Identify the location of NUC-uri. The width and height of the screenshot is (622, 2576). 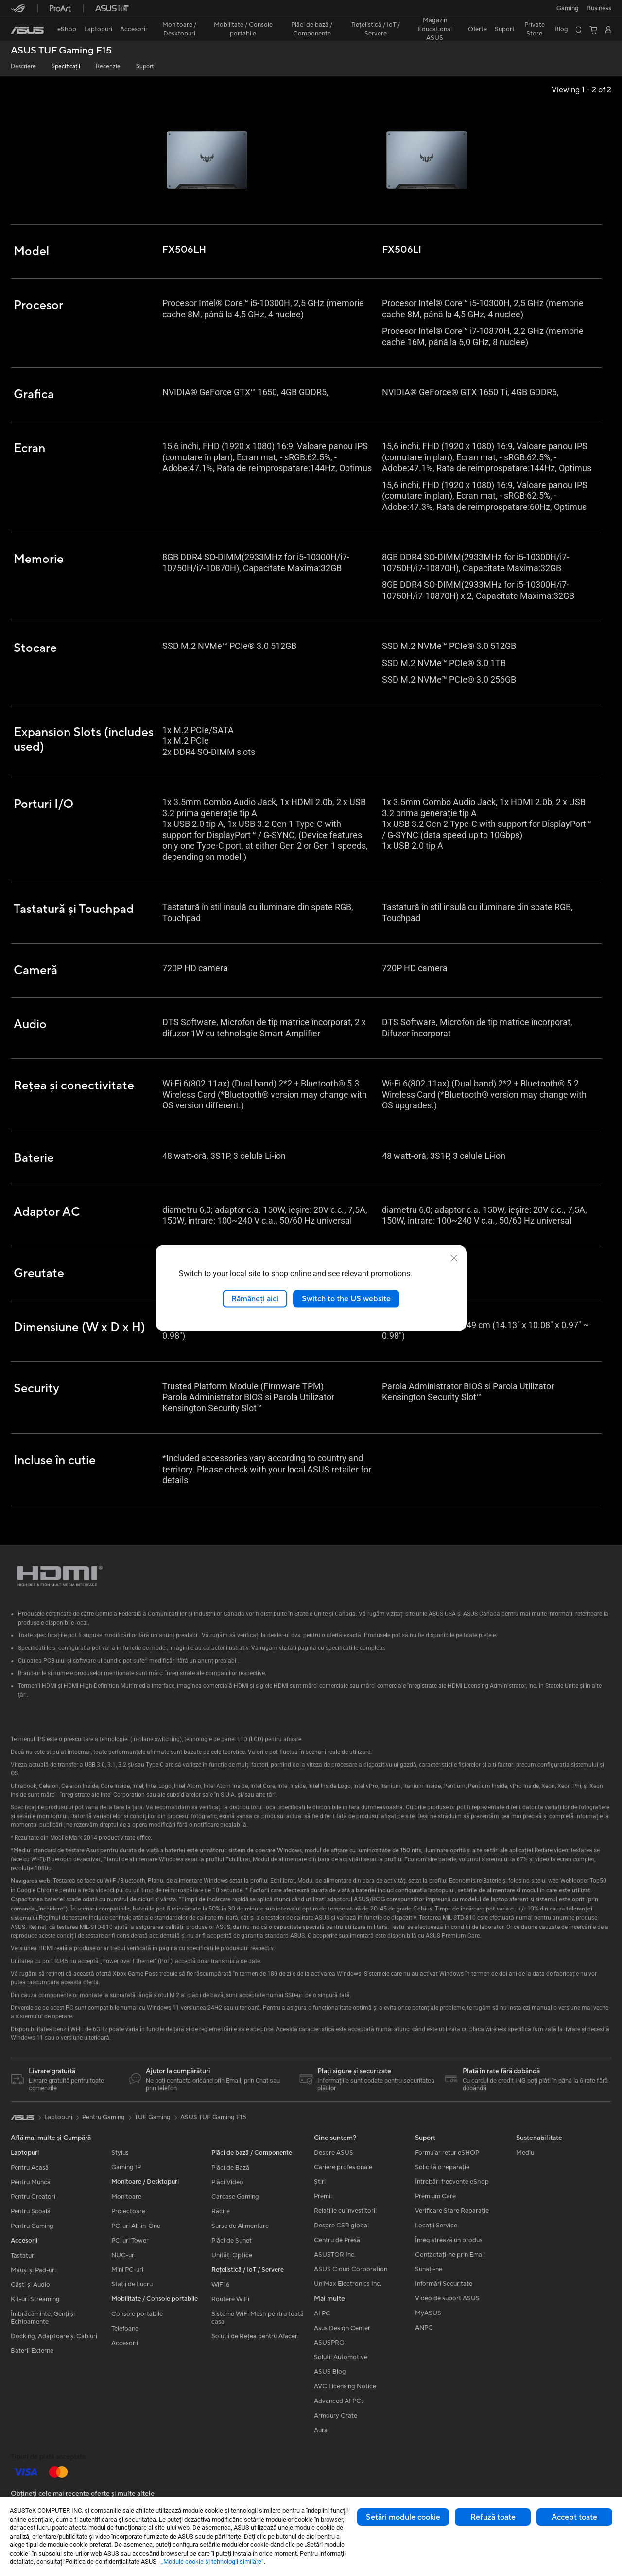
(123, 2257).